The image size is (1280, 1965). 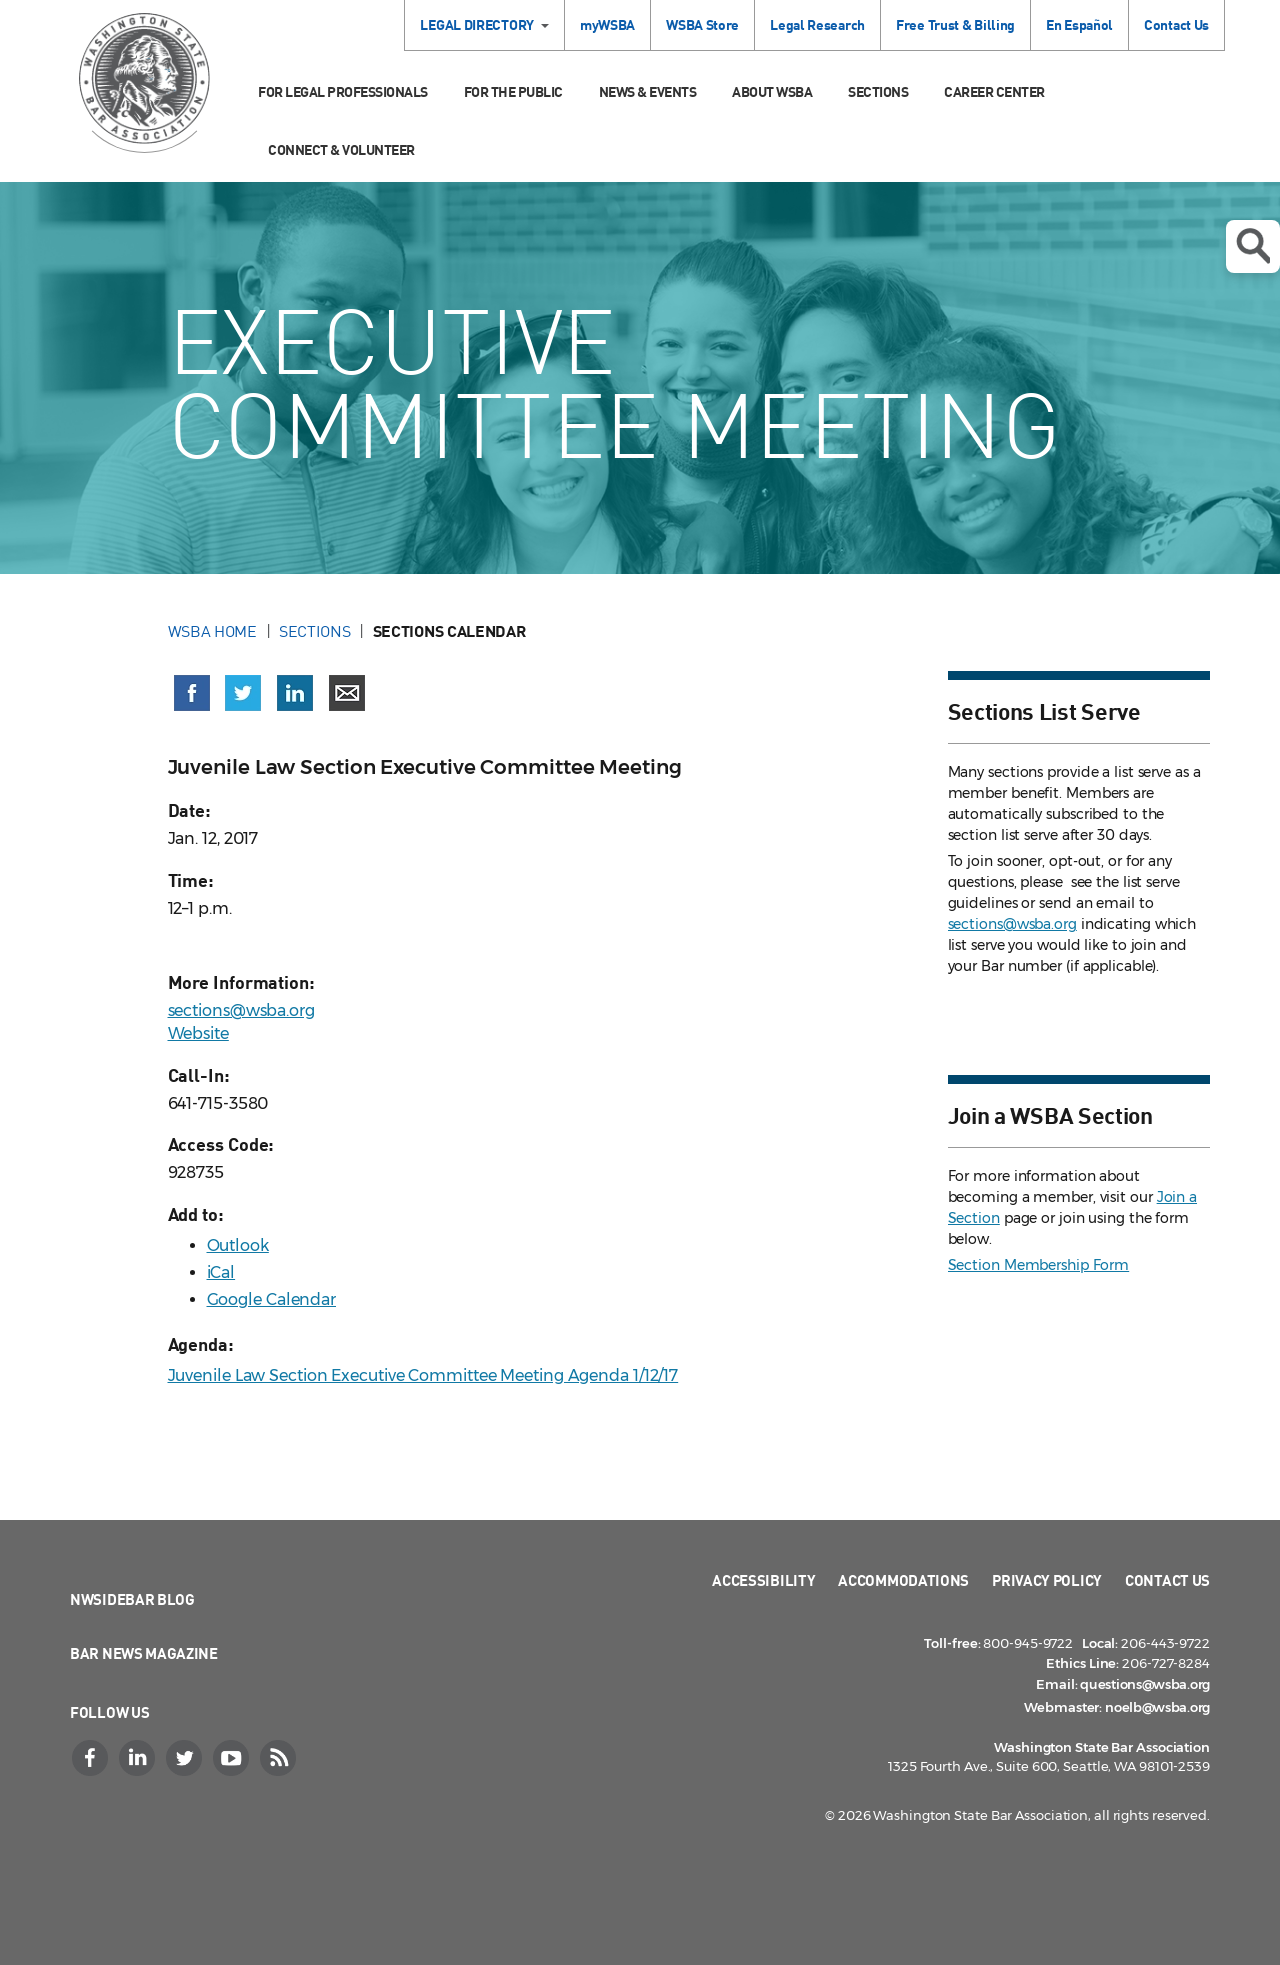 I want to click on iCal, so click(x=221, y=1272).